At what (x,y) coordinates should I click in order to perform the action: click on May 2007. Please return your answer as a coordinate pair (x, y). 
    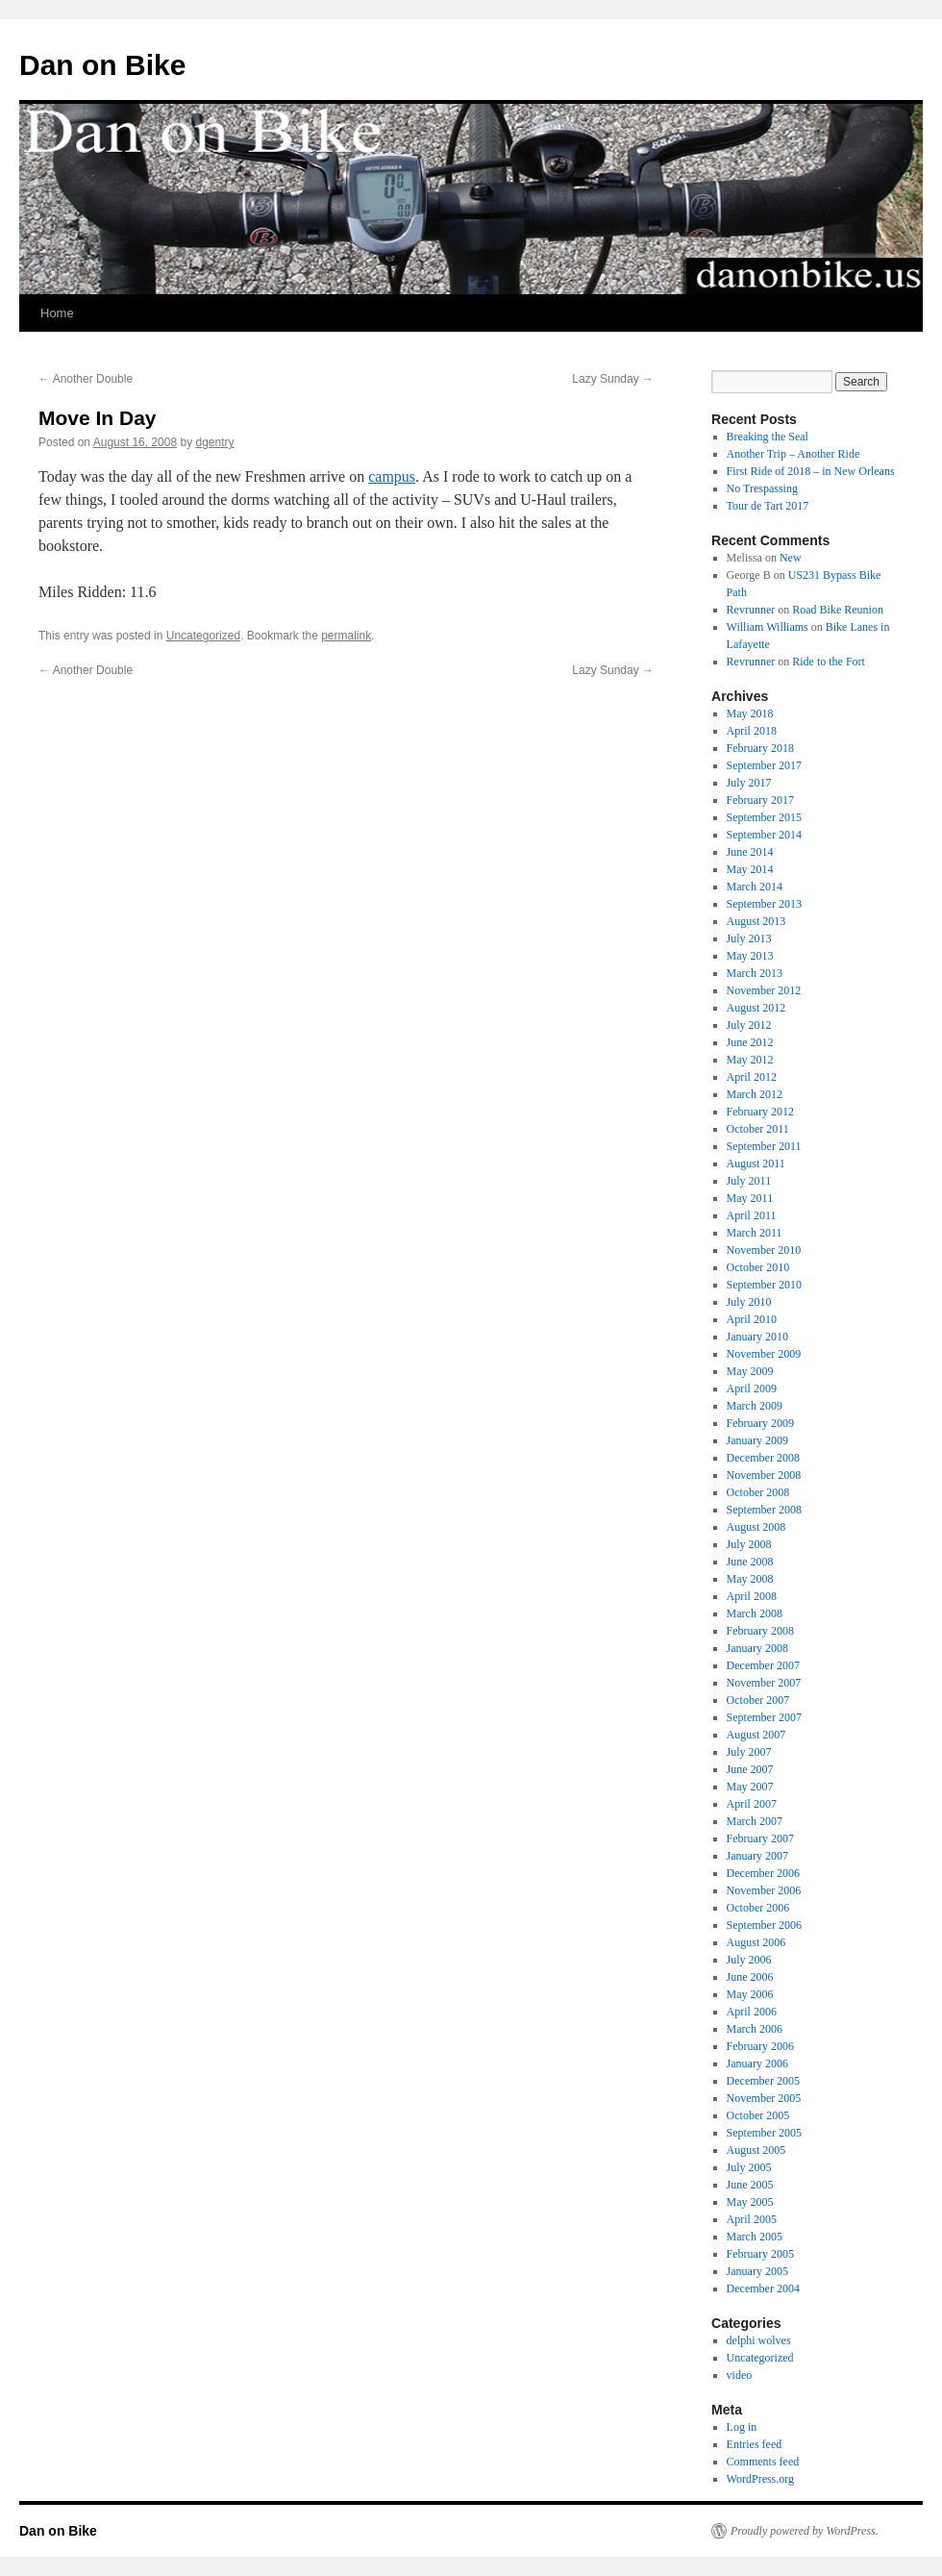
    Looking at the image, I should click on (750, 1786).